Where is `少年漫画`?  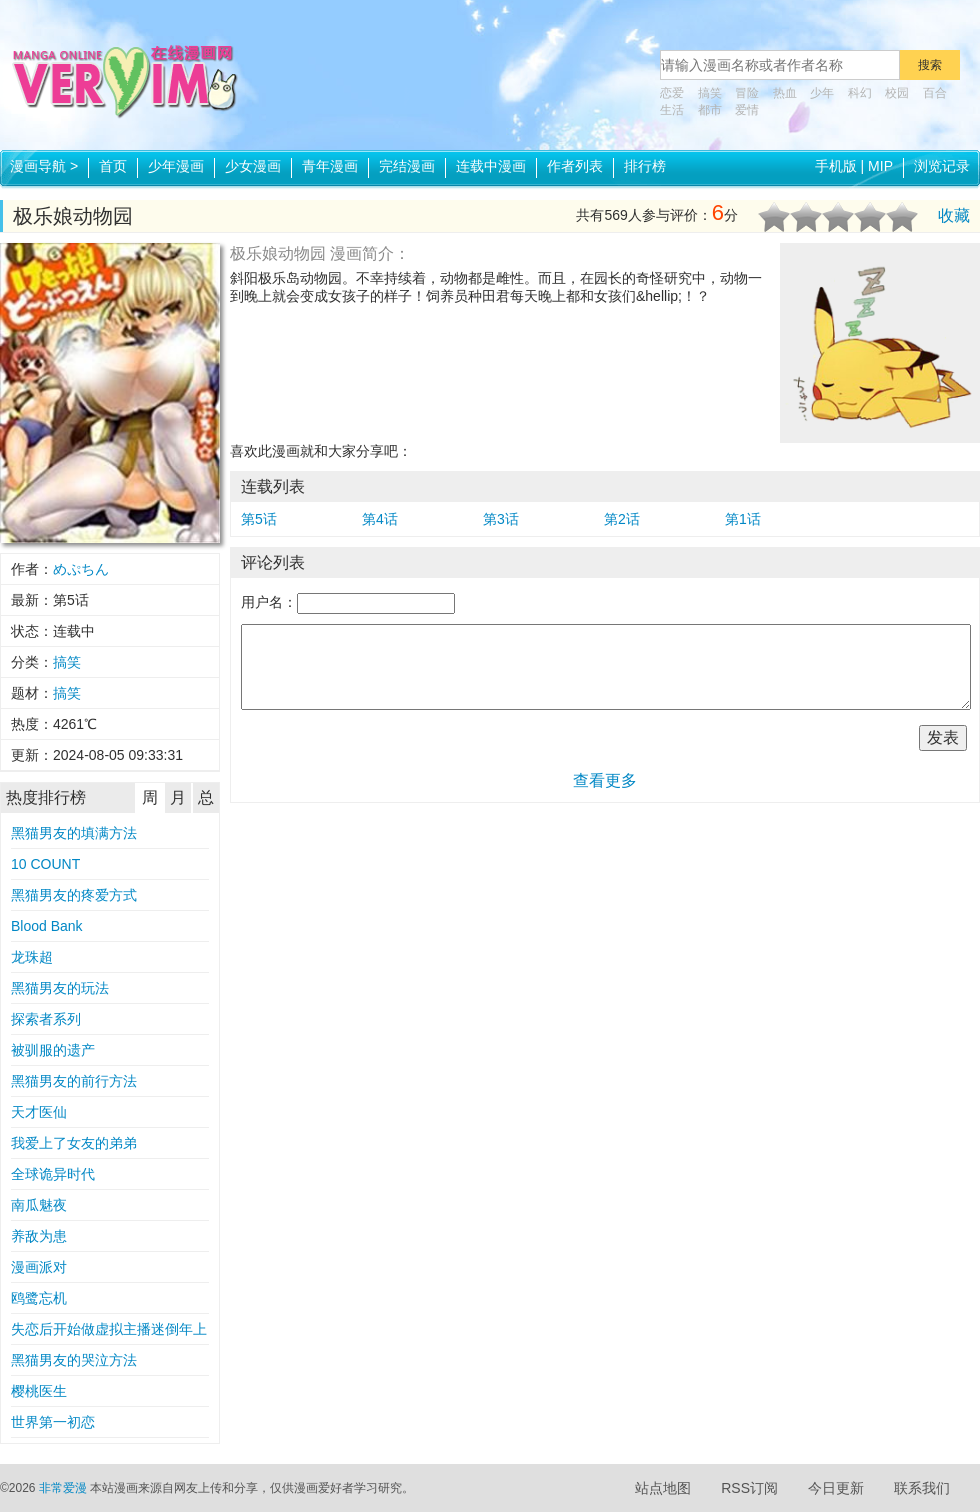
少年漫画 is located at coordinates (176, 166).